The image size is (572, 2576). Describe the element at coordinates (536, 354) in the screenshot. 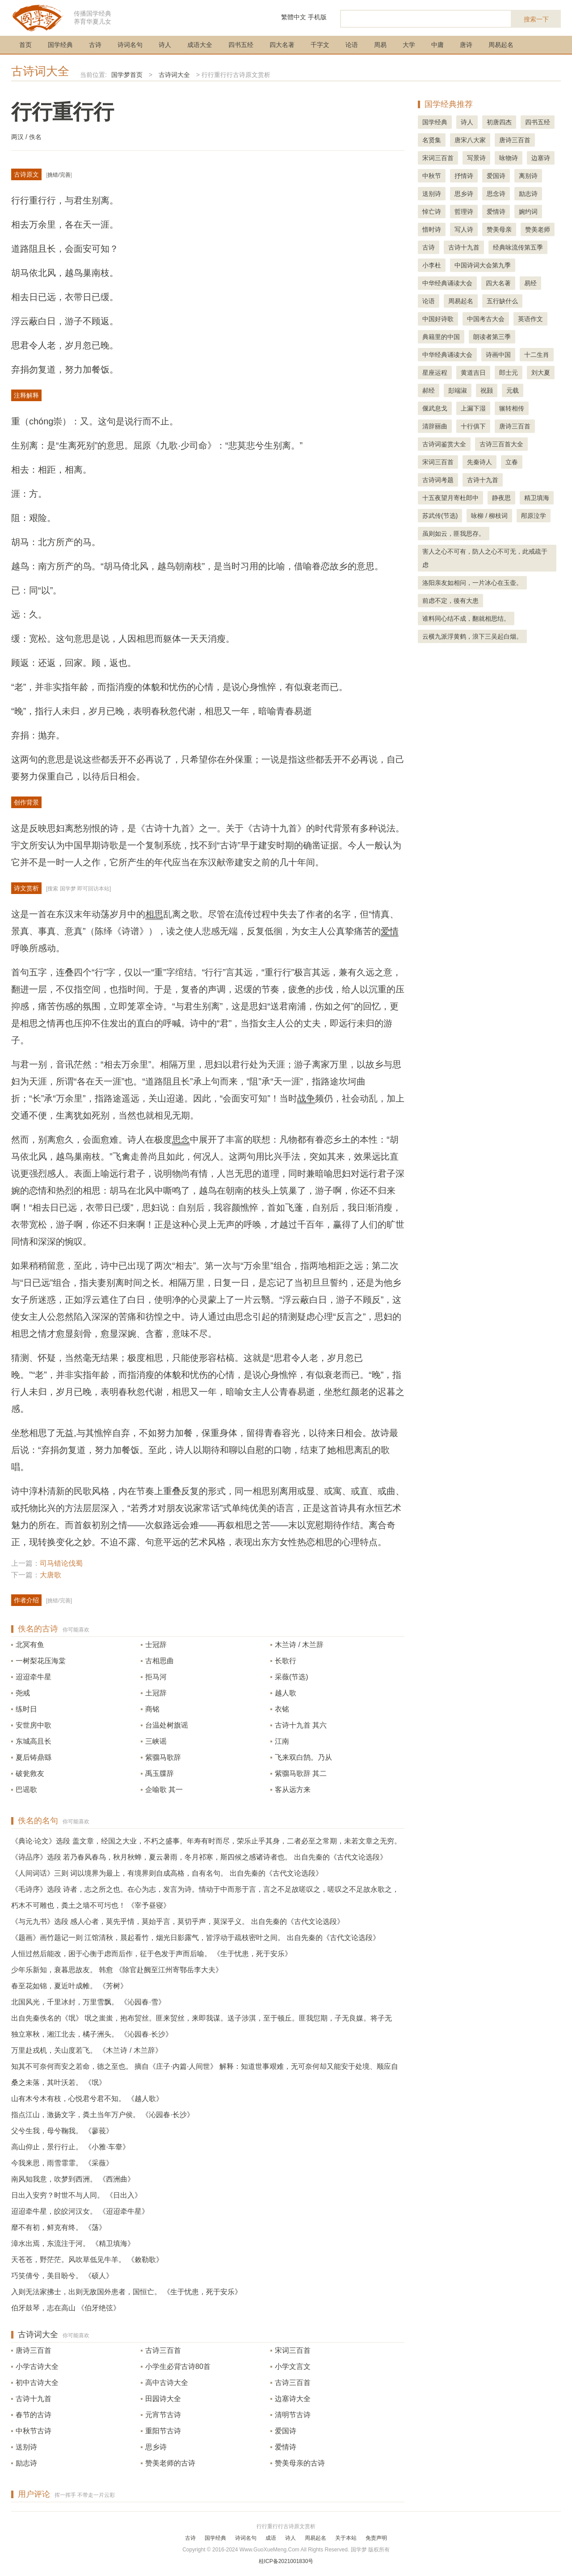

I see `十二生肖` at that location.